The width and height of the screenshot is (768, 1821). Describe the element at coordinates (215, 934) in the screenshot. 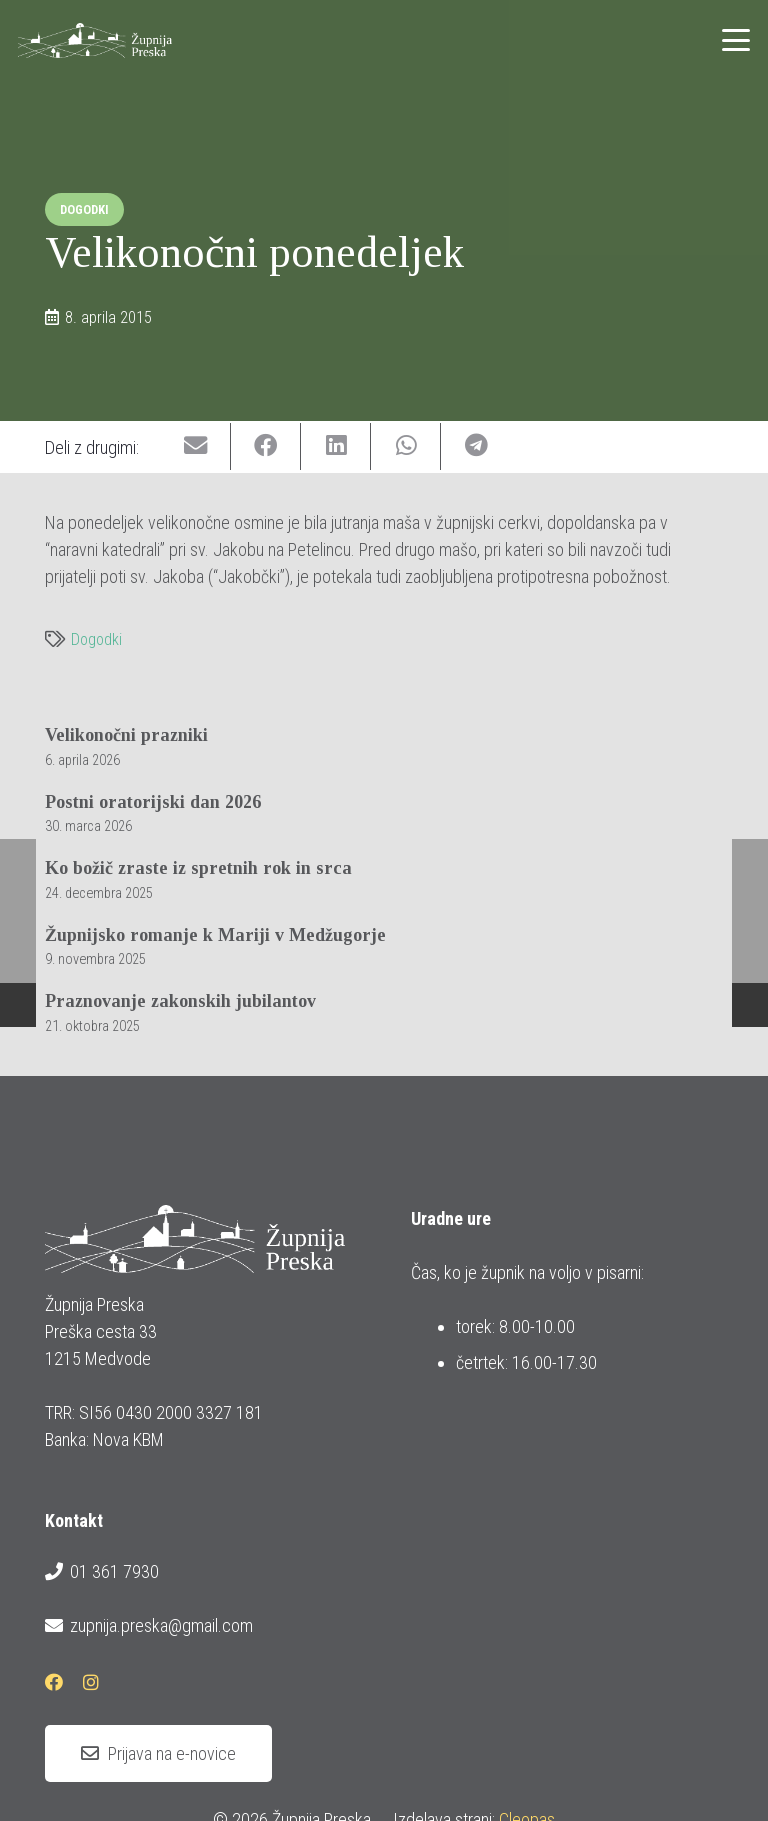

I see `Župnijsko romanje k Mariji v Medžugorje` at that location.